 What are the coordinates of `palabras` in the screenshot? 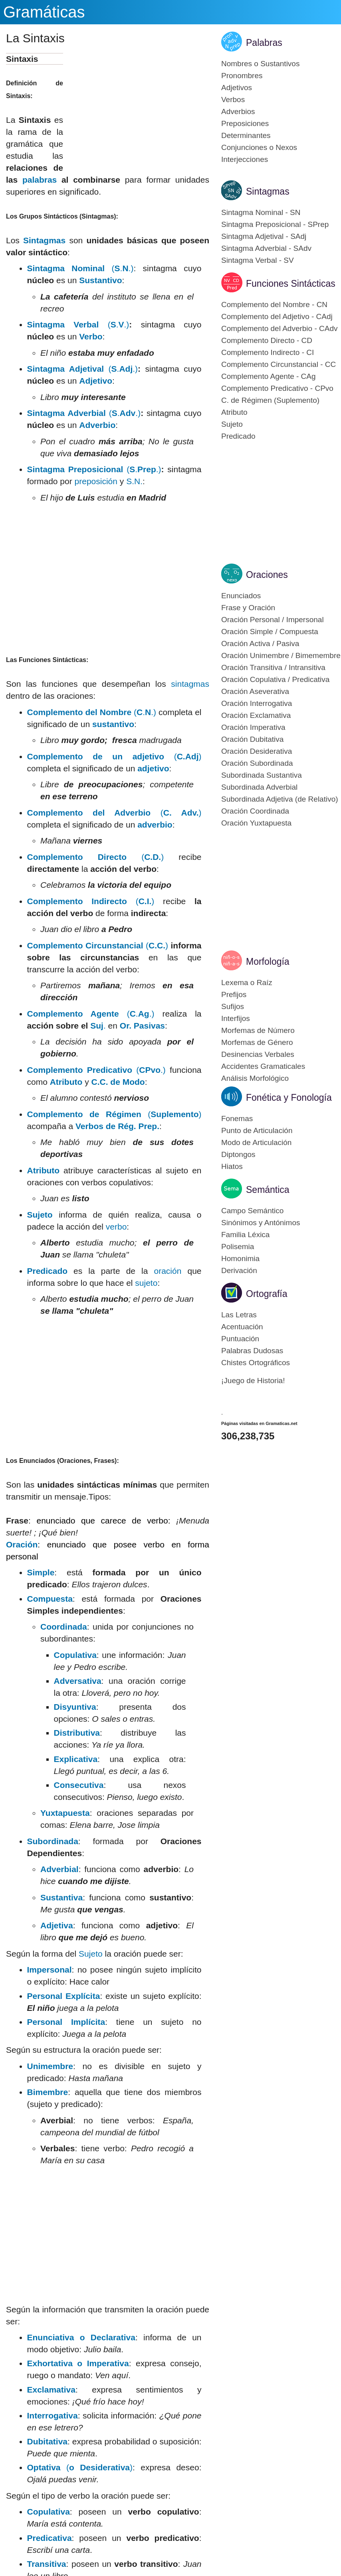 It's located at (39, 179).